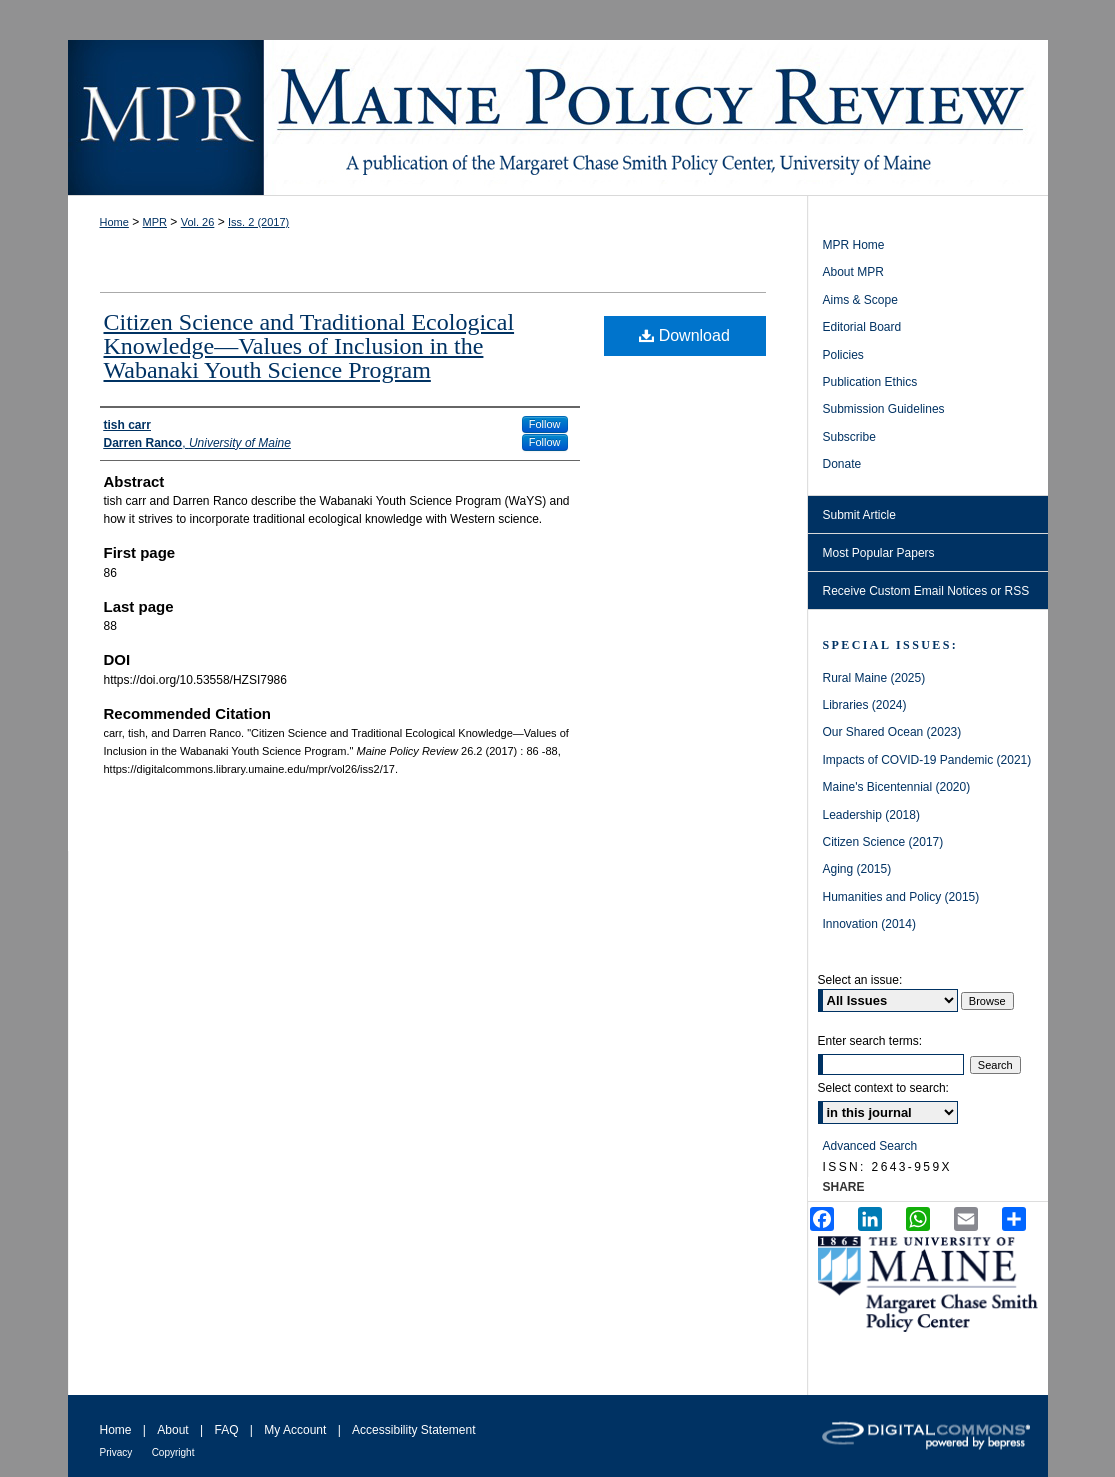 The height and width of the screenshot is (1477, 1115). I want to click on Citizen Science and Traditional Ecological Knowledge—Values of Inclusion in the Wabanaki Youth Science Program, so click(309, 346).